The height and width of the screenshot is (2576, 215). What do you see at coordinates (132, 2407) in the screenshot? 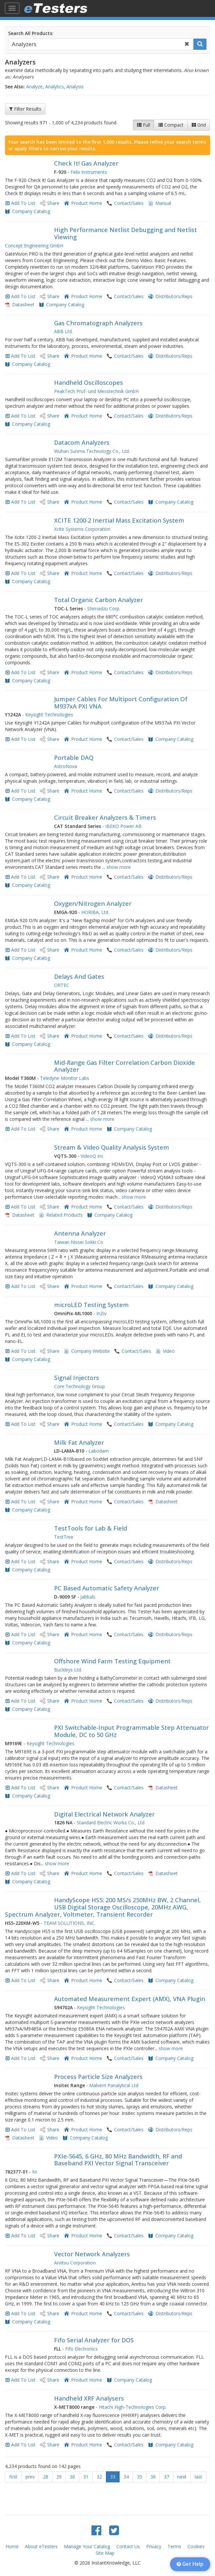
I see `Hitachi High-Technologies Corp.` at bounding box center [132, 2407].